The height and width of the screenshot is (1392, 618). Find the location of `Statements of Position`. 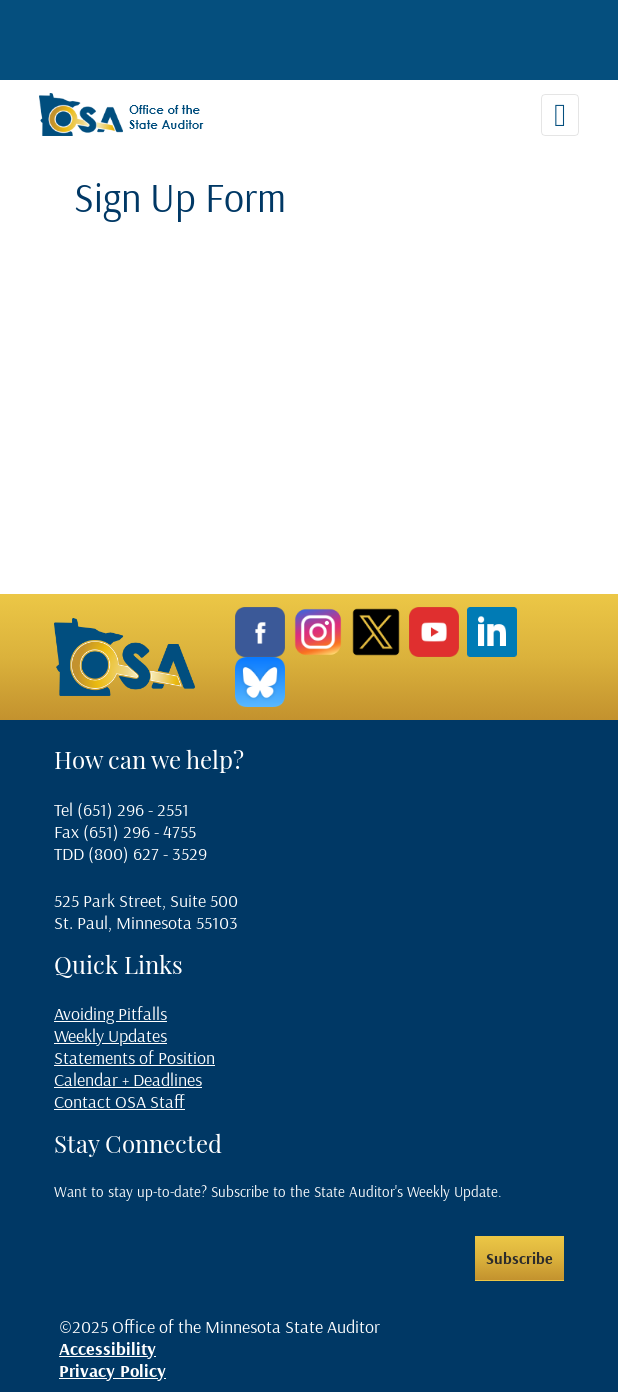

Statements of Position is located at coordinates (134, 1057).